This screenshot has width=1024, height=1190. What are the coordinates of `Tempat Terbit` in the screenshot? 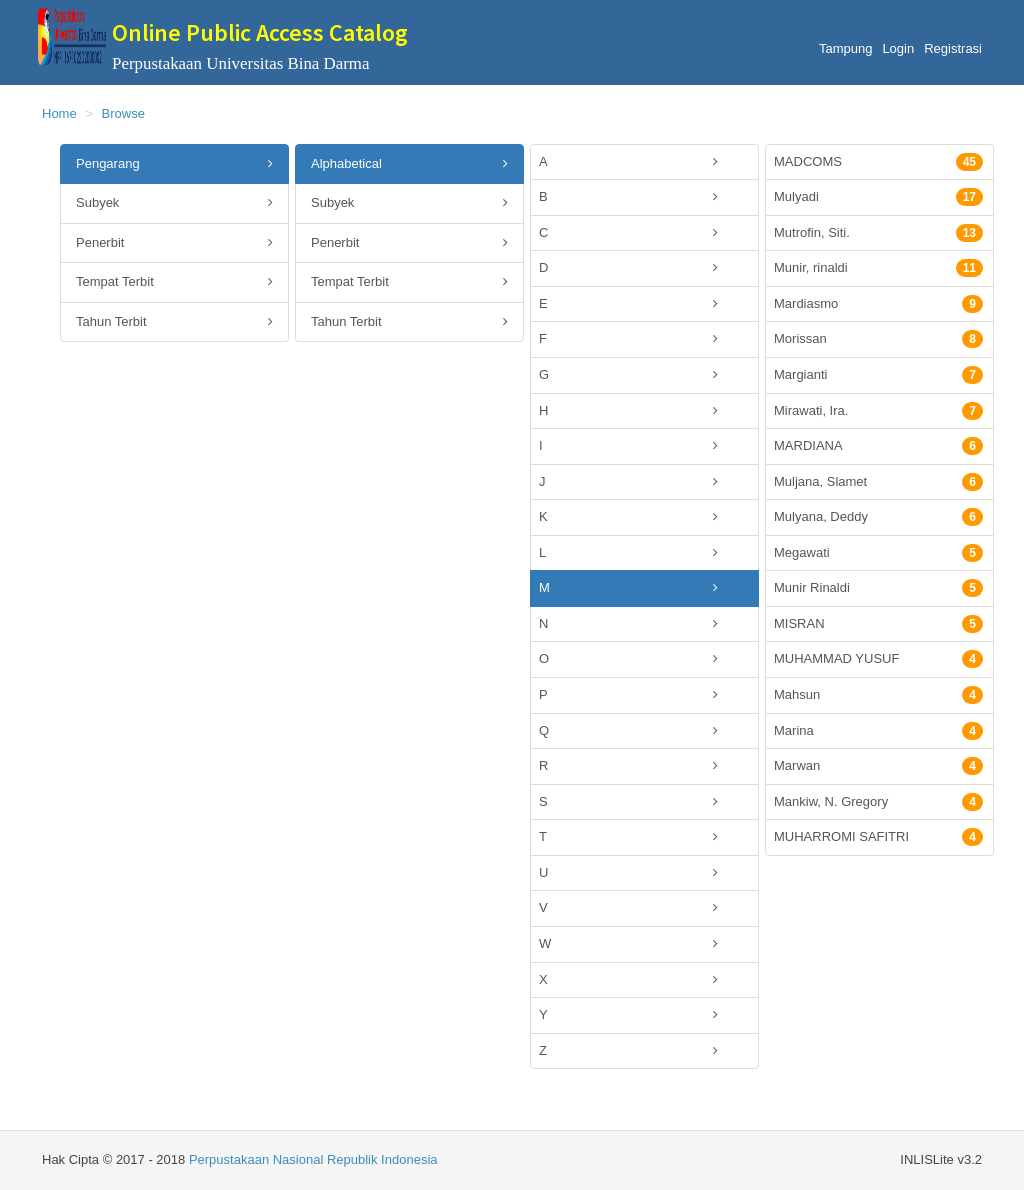 It's located at (174, 282).